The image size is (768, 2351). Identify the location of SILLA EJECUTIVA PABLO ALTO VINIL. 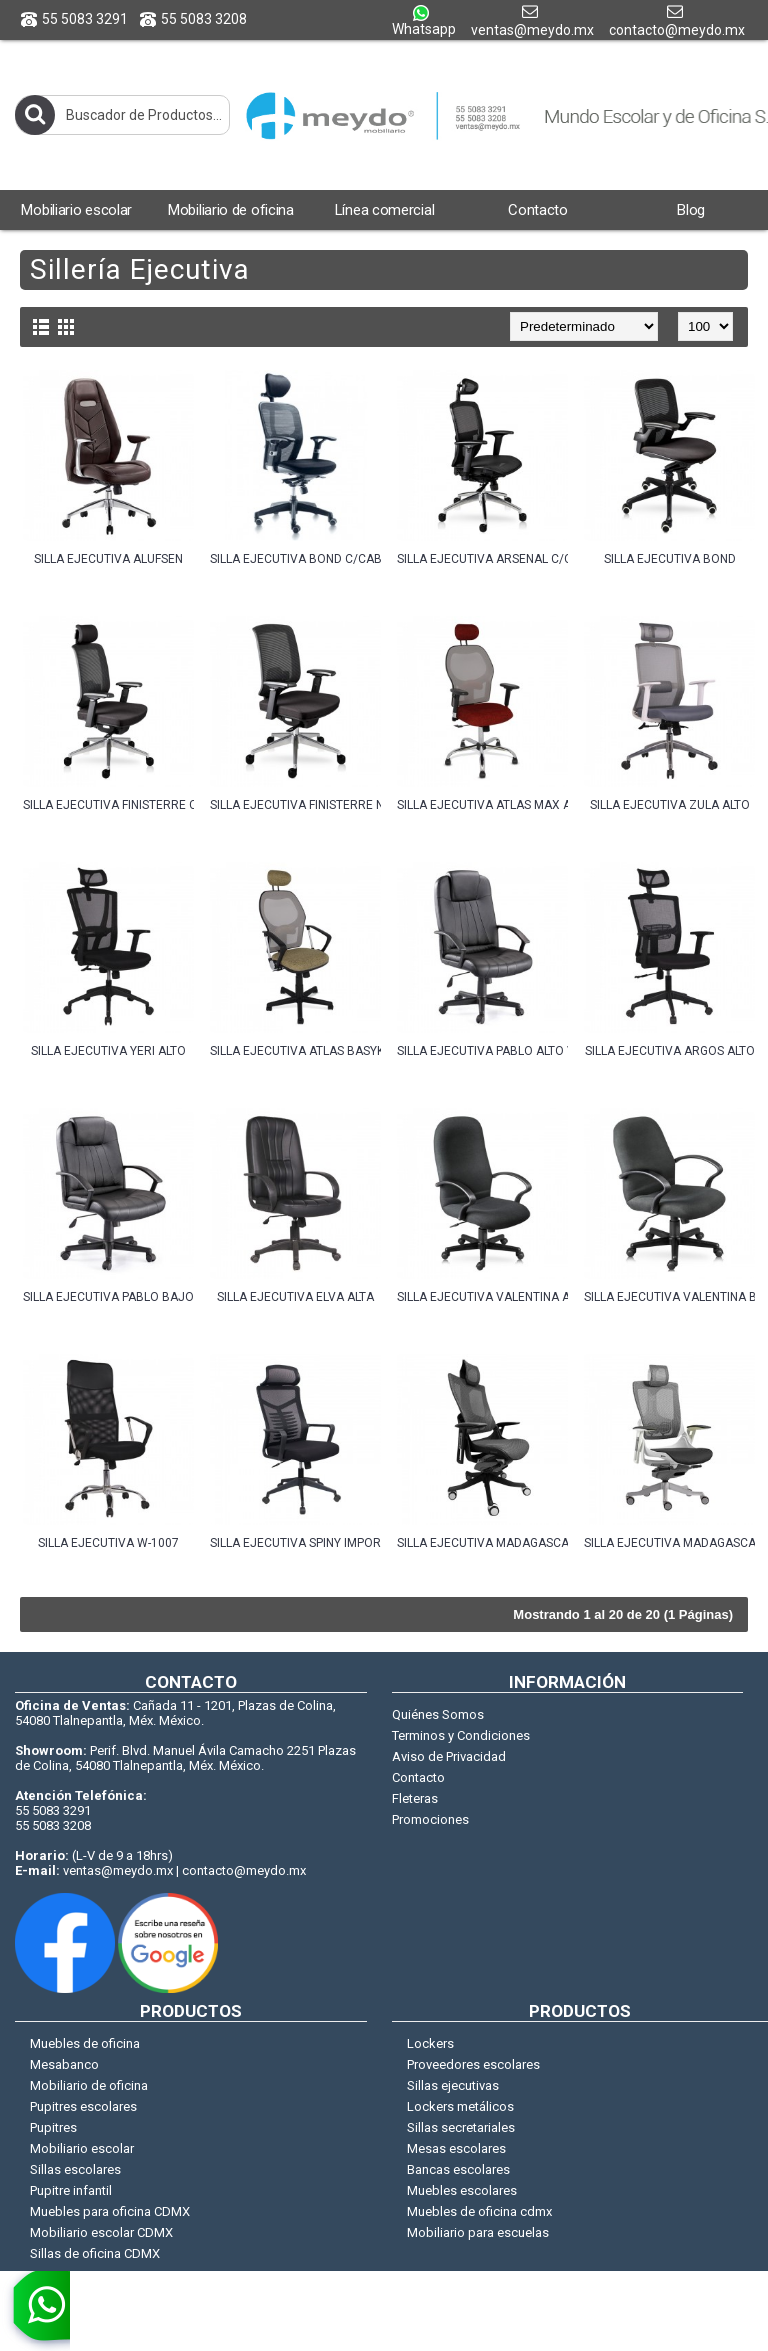
(482, 1051).